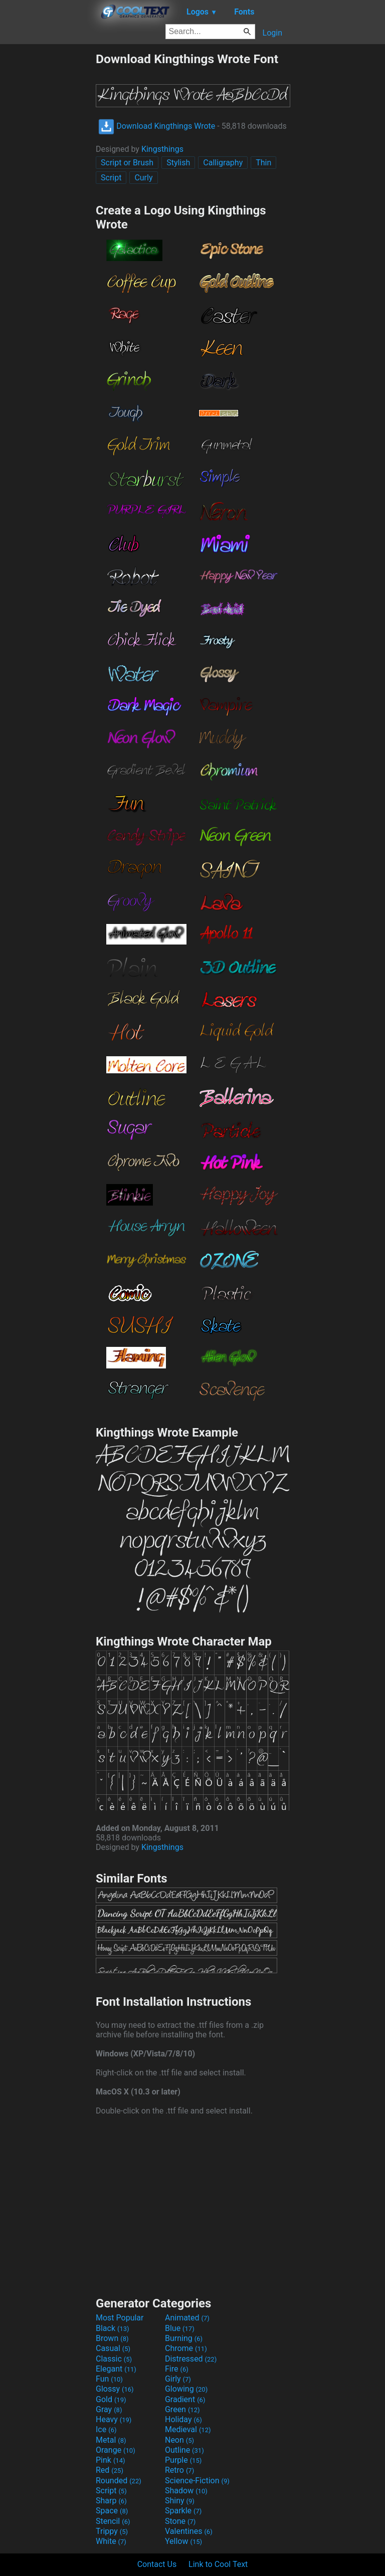 The height and width of the screenshot is (2576, 385). I want to click on Elegant, so click(116, 2369).